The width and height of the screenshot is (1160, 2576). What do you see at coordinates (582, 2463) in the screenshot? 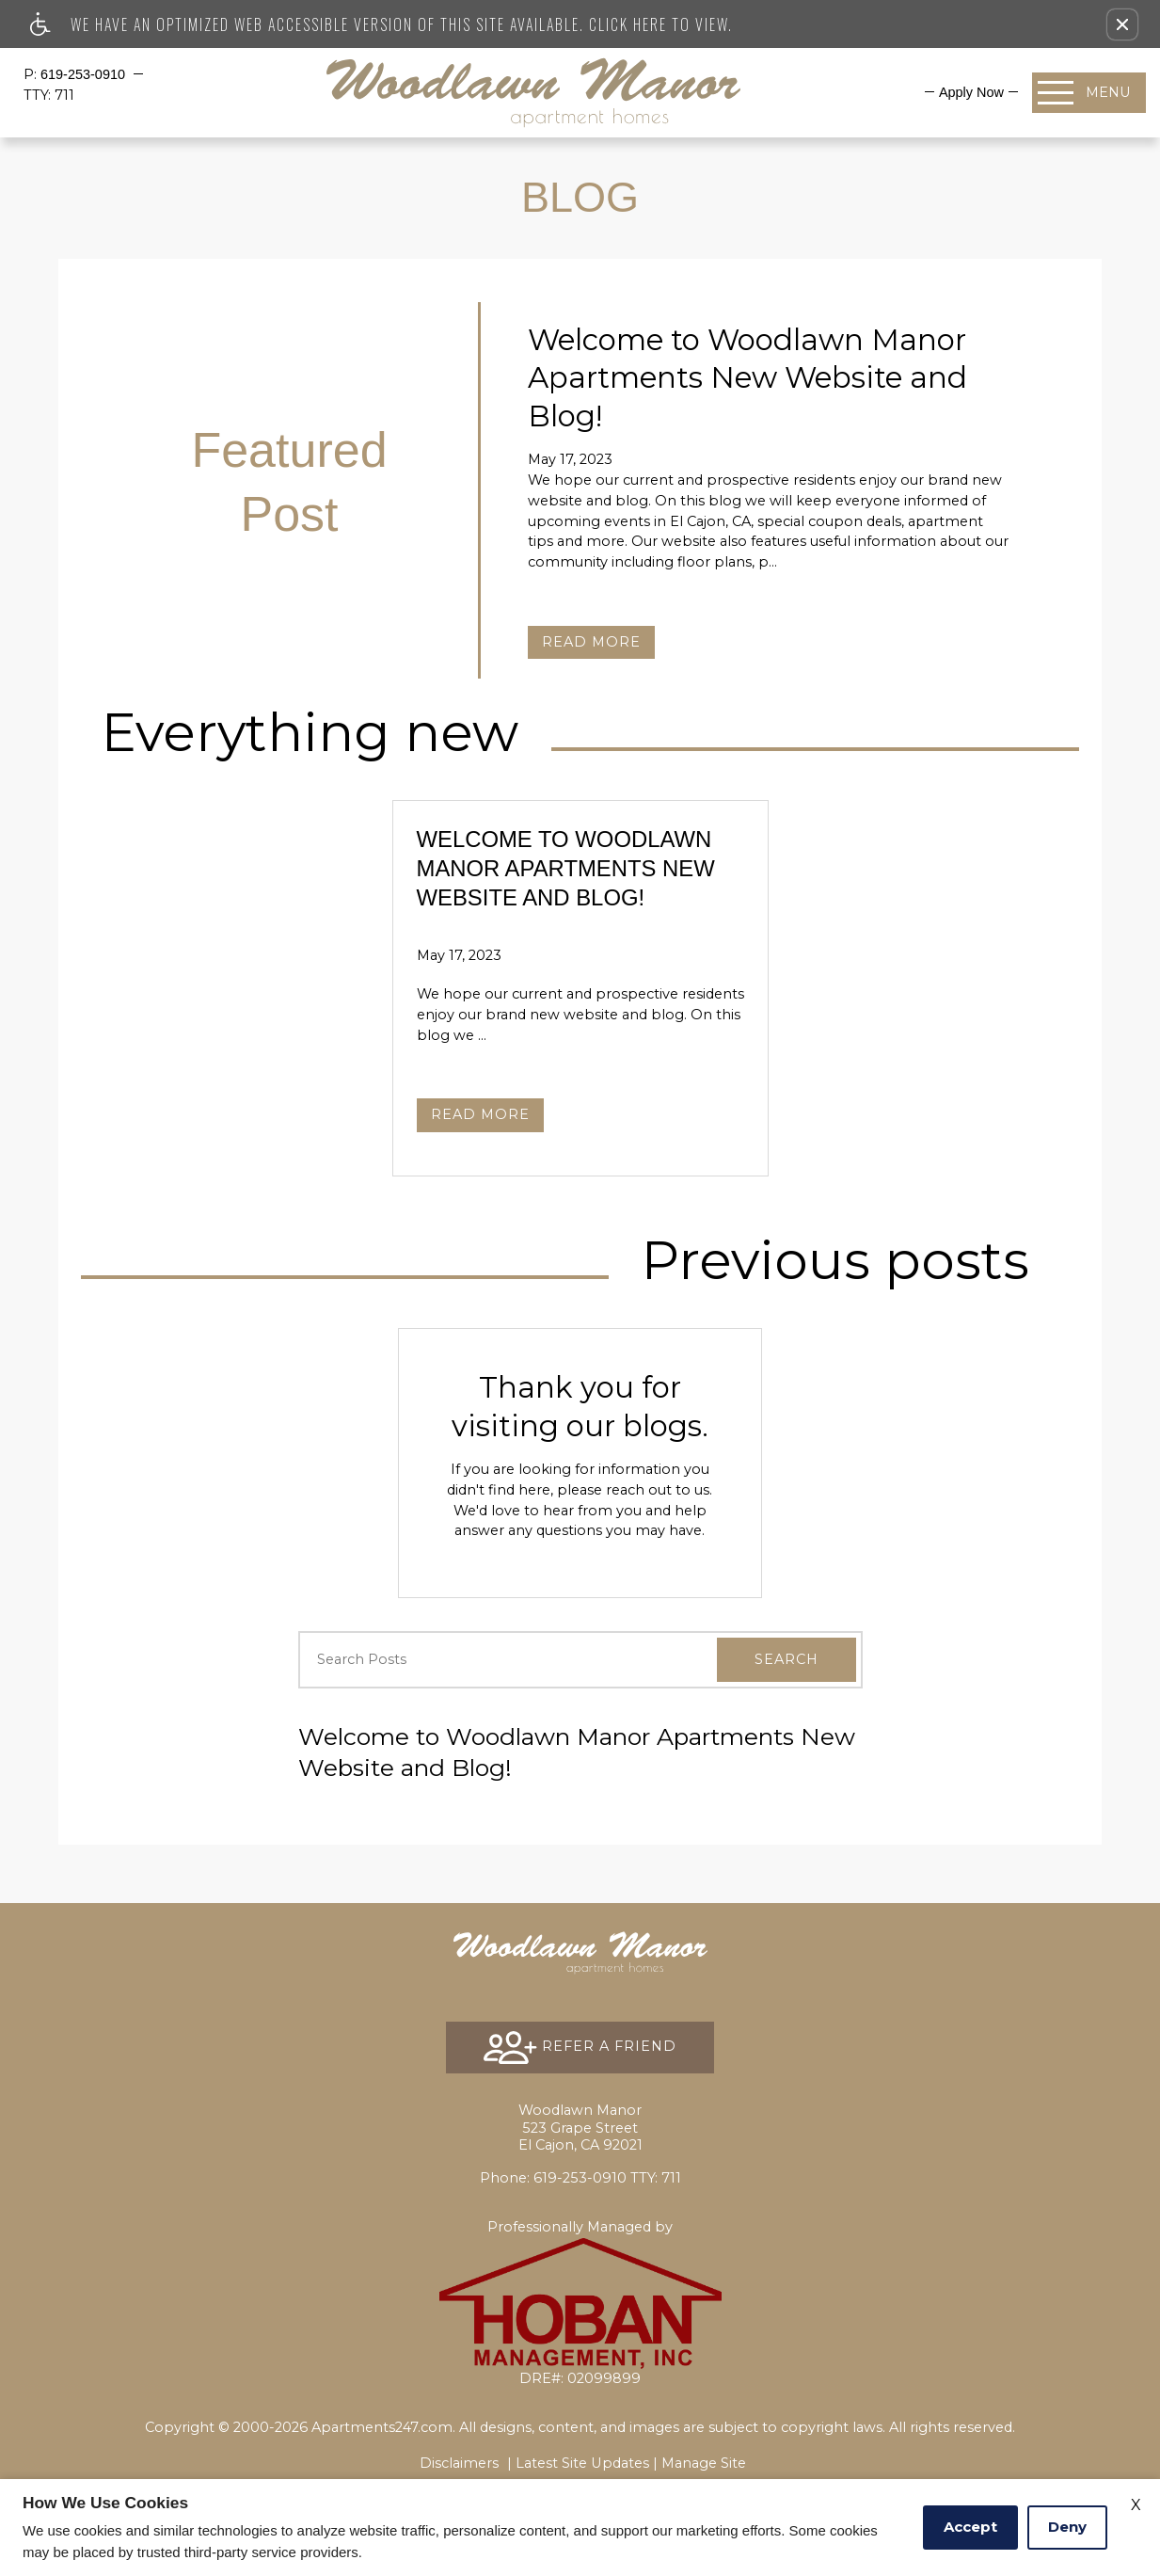
I see `Latest Site Updates` at bounding box center [582, 2463].